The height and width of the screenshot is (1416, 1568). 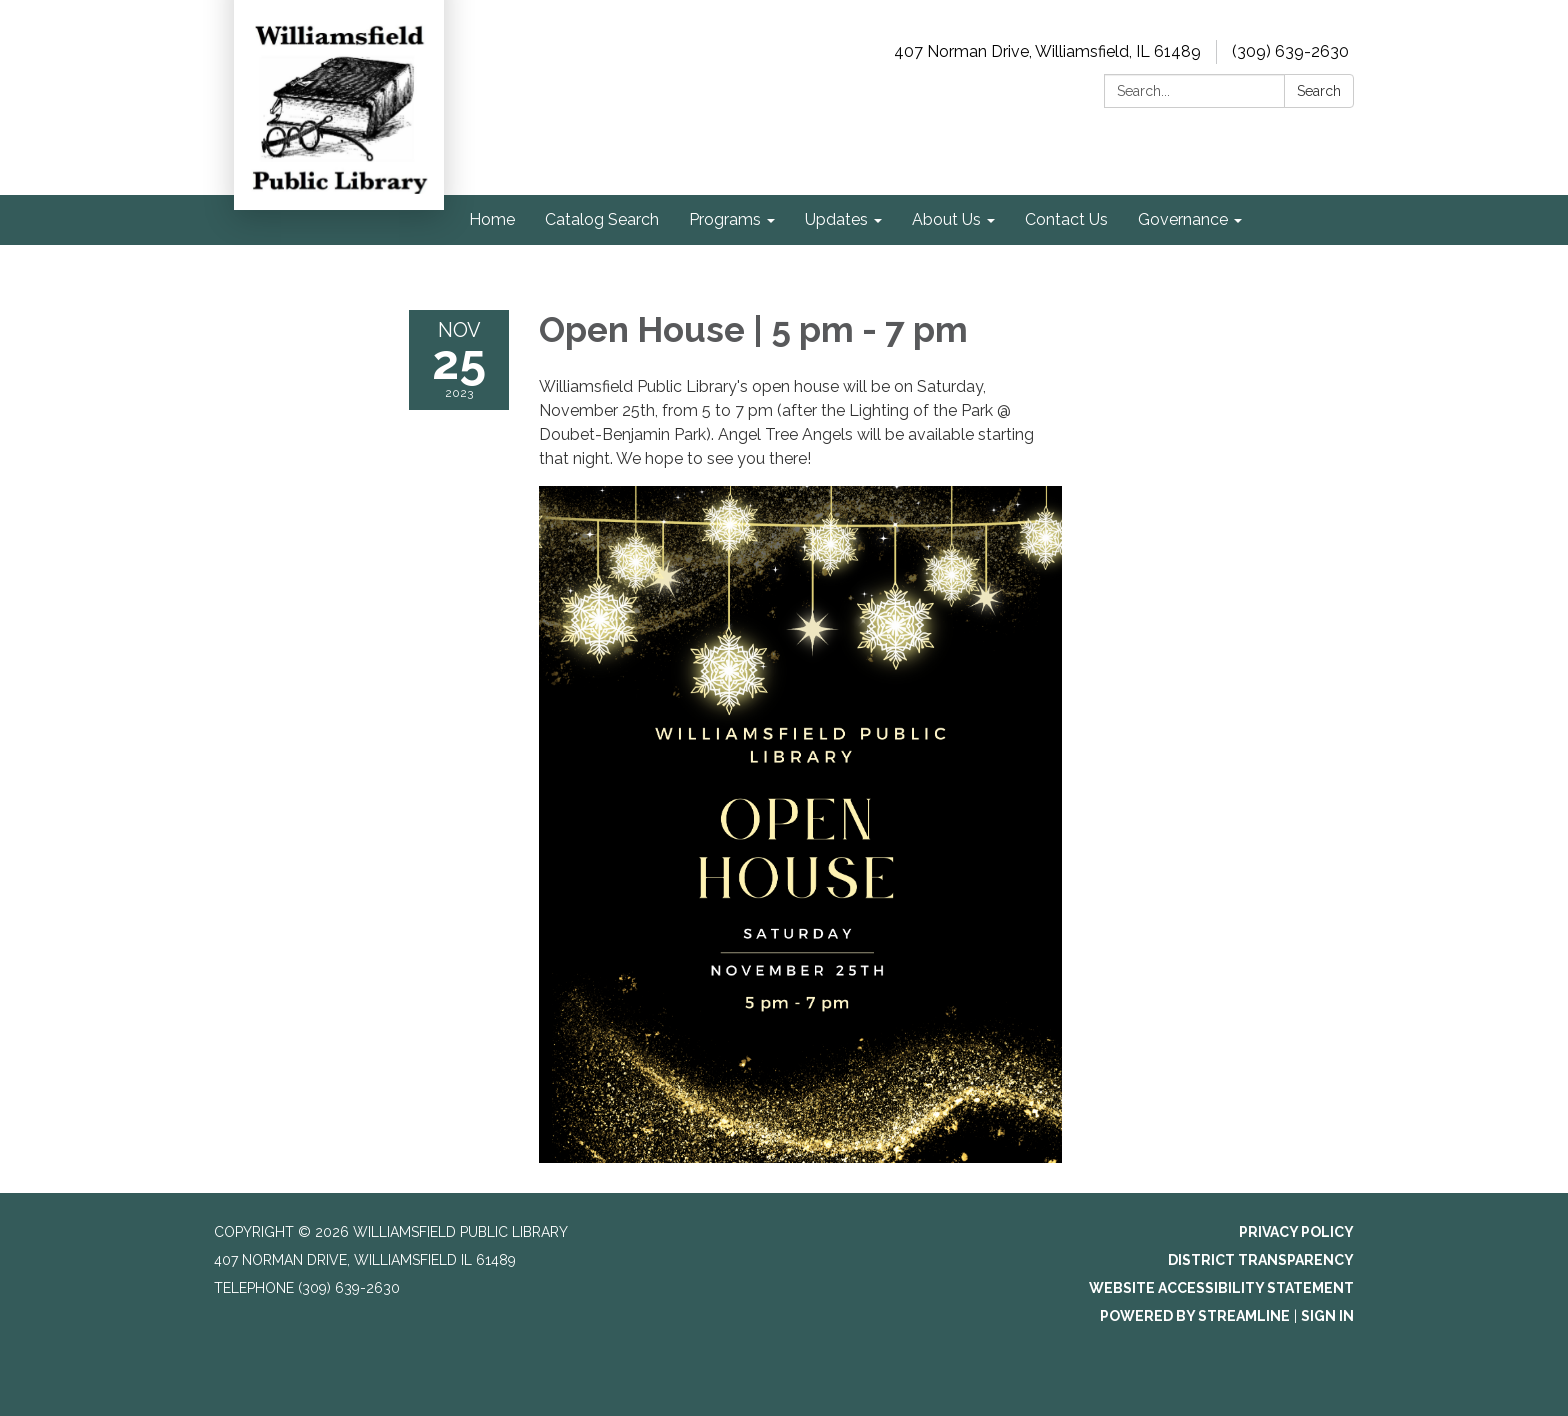 What do you see at coordinates (1327, 1316) in the screenshot?
I see `Sign in` at bounding box center [1327, 1316].